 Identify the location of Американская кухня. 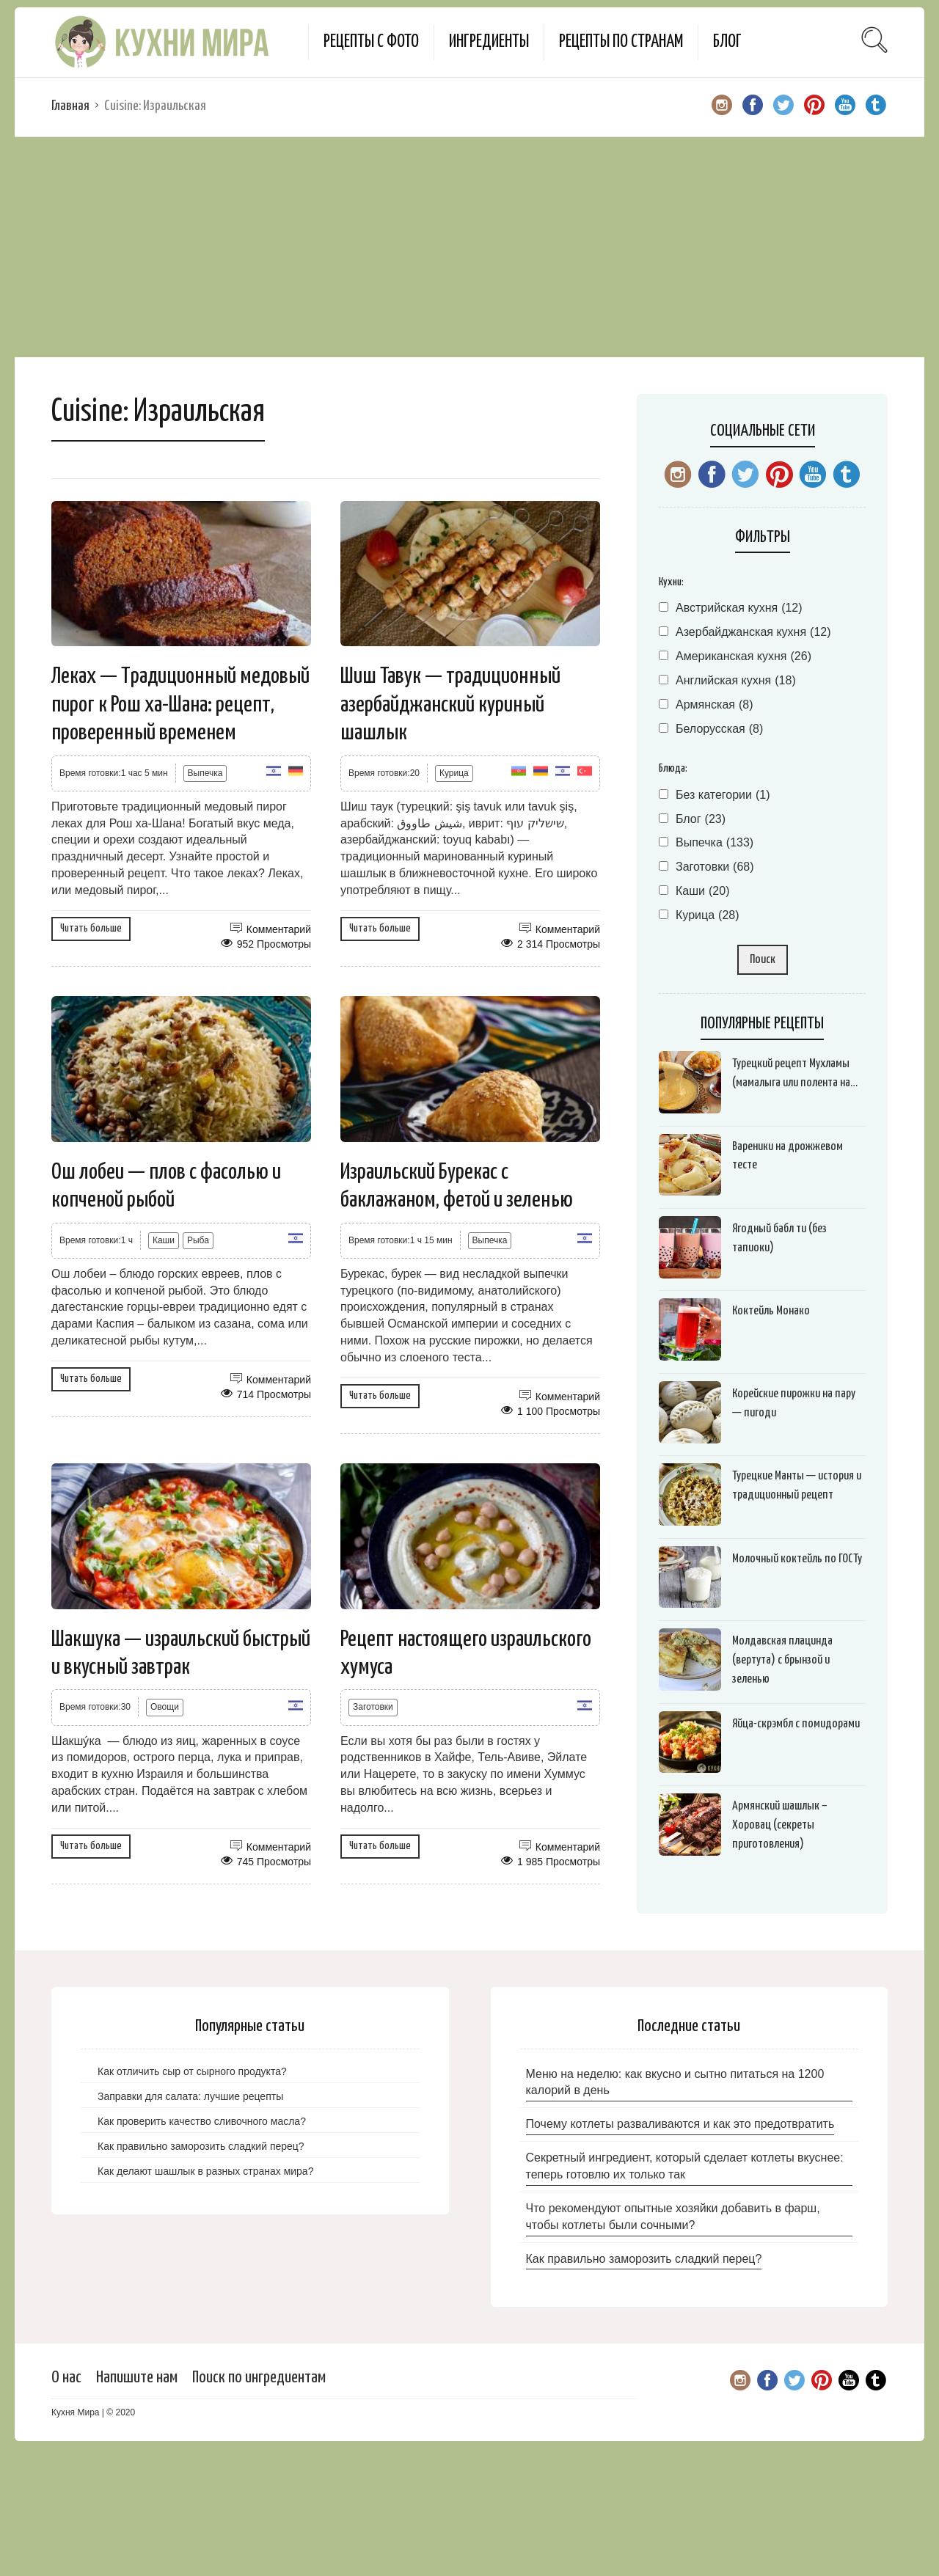
(743, 656).